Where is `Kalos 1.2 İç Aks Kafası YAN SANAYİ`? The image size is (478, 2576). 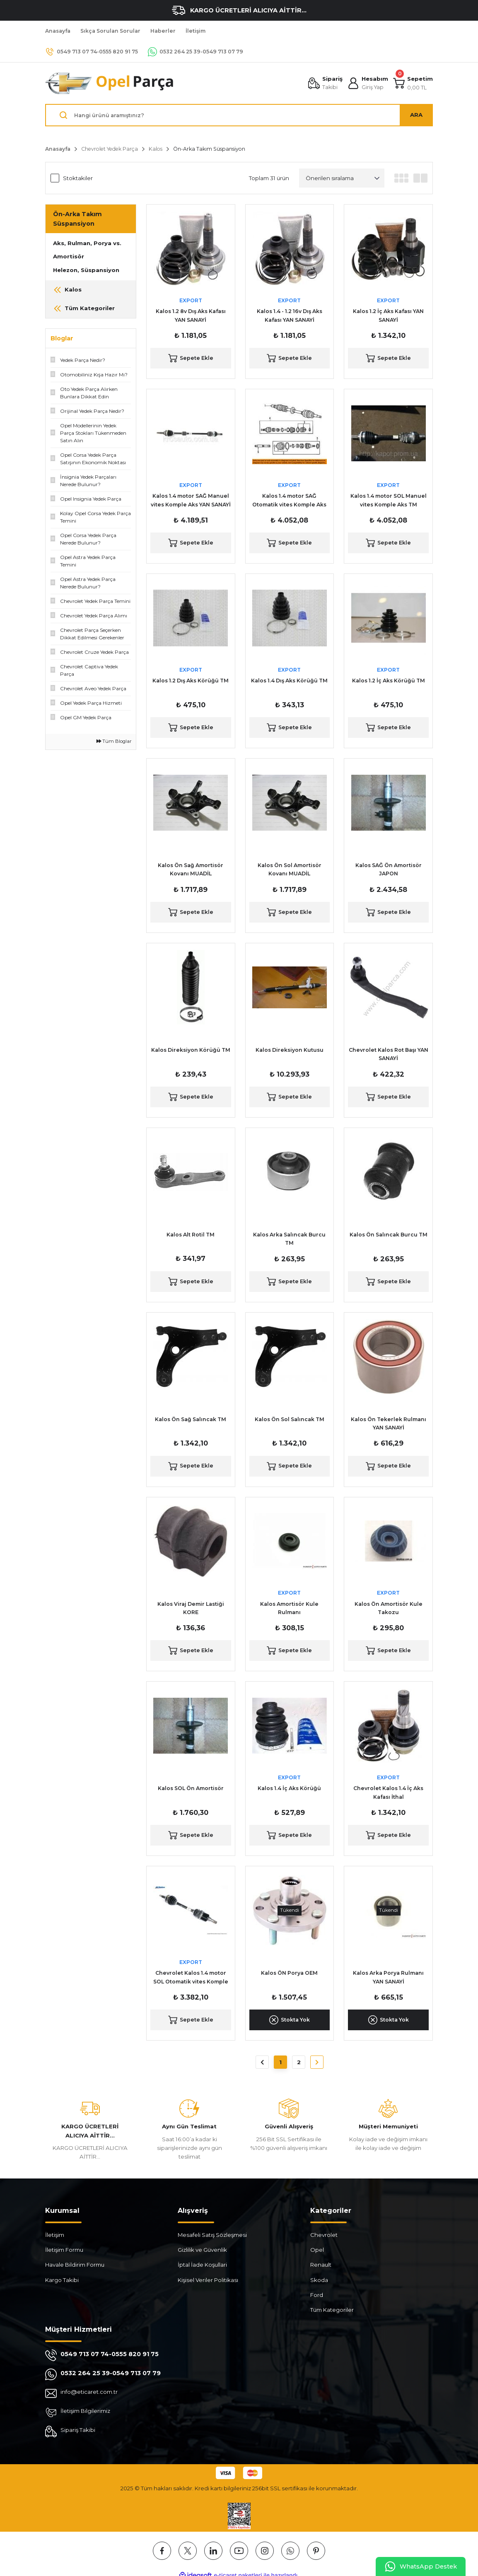 Kalos 1.2 İç Aks Kafası YAN SANAYİ is located at coordinates (388, 315).